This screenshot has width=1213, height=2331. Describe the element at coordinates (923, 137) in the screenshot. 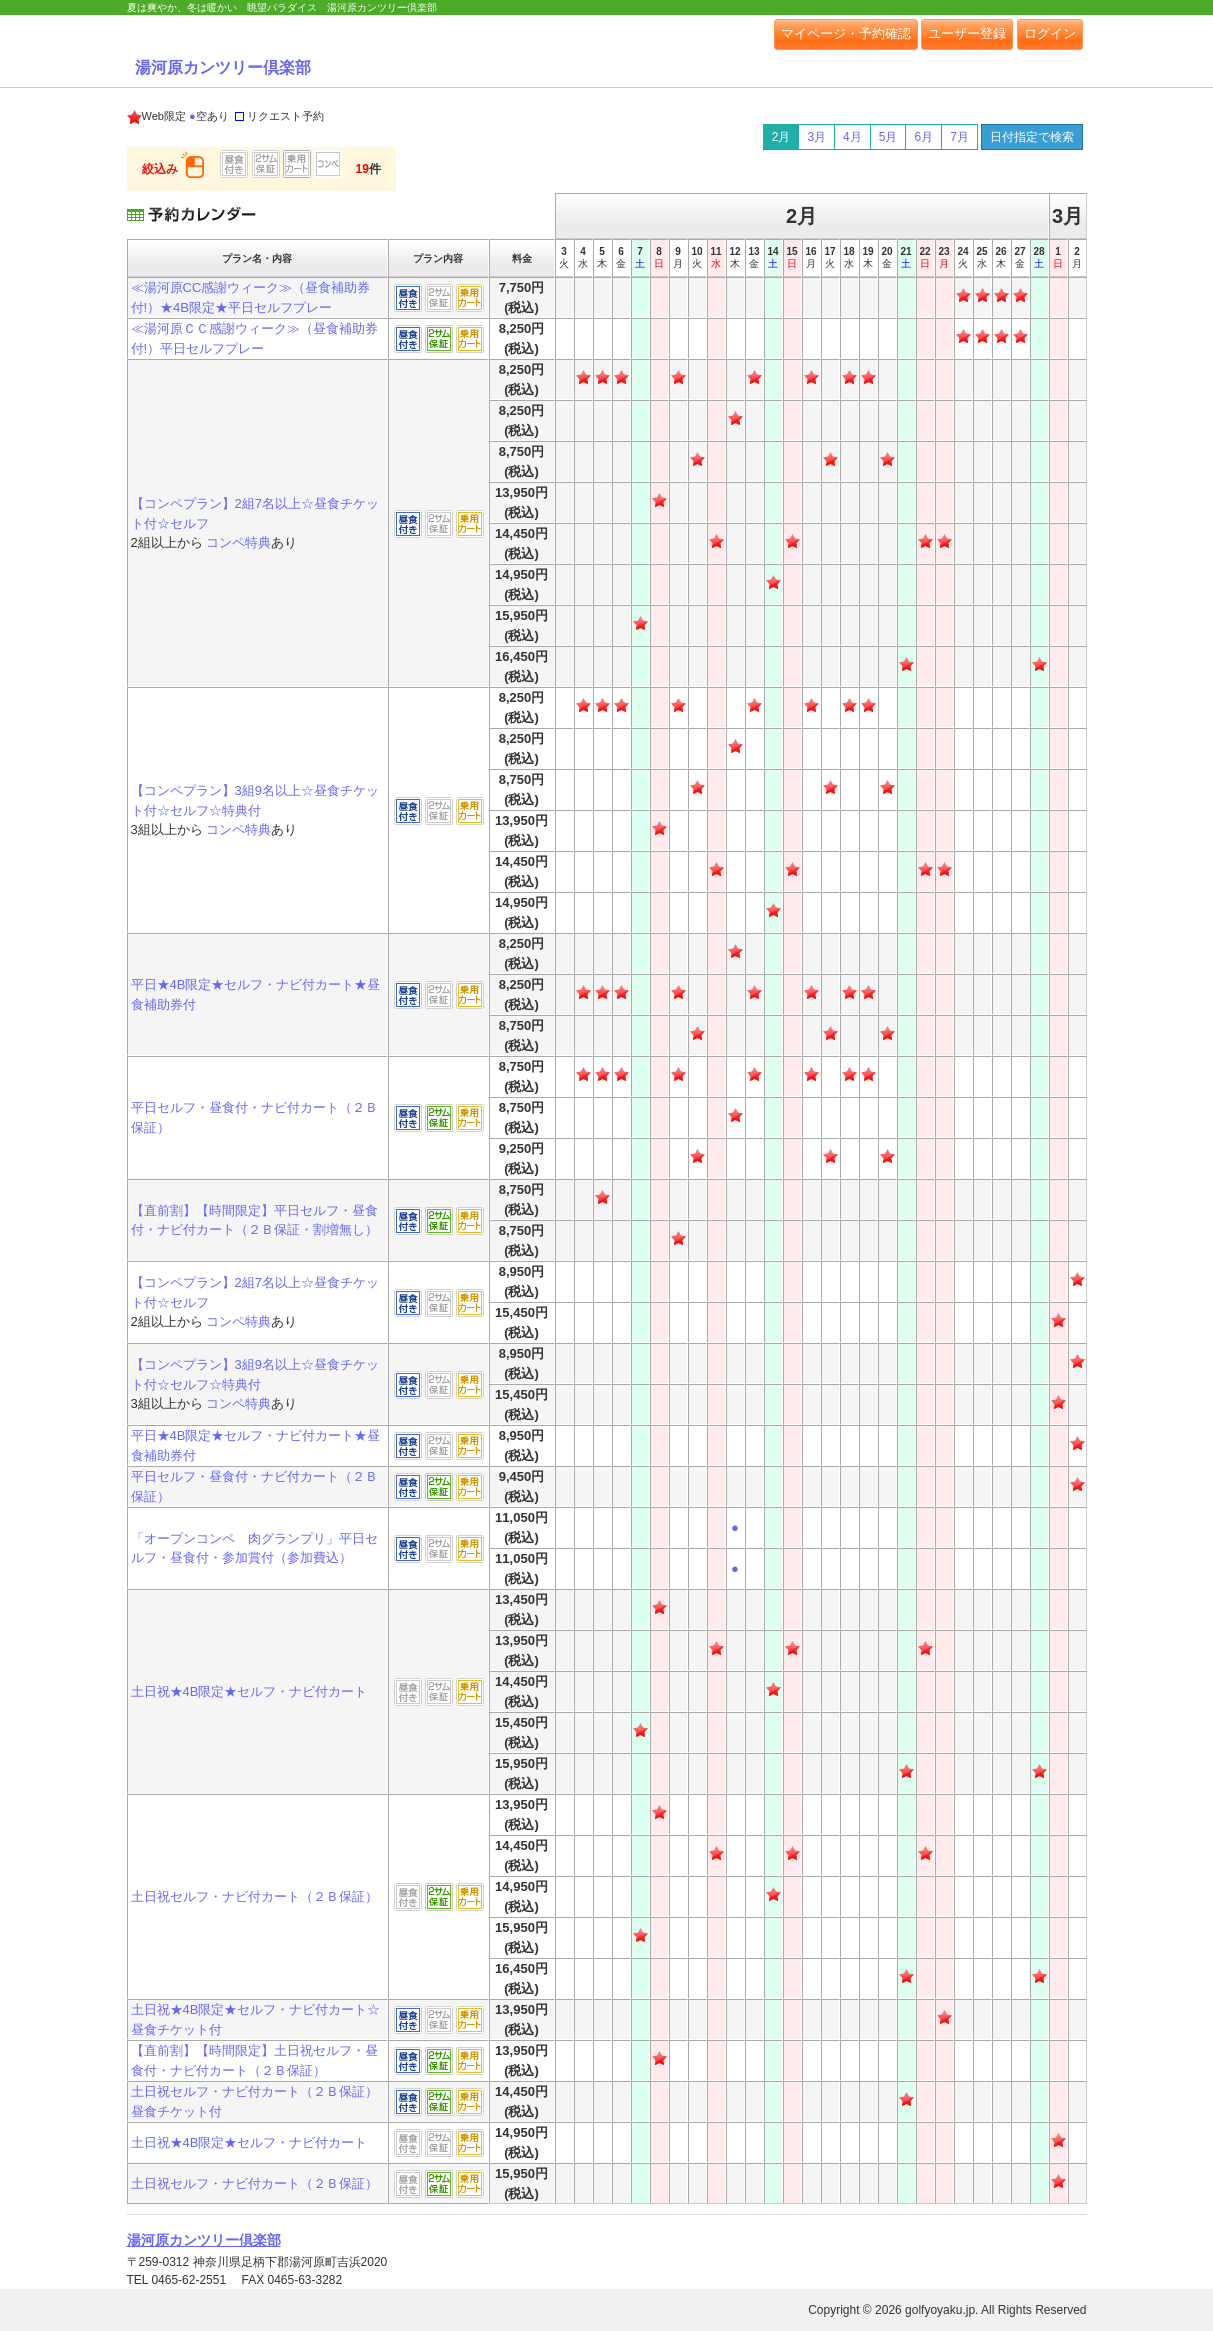

I see `6月` at that location.